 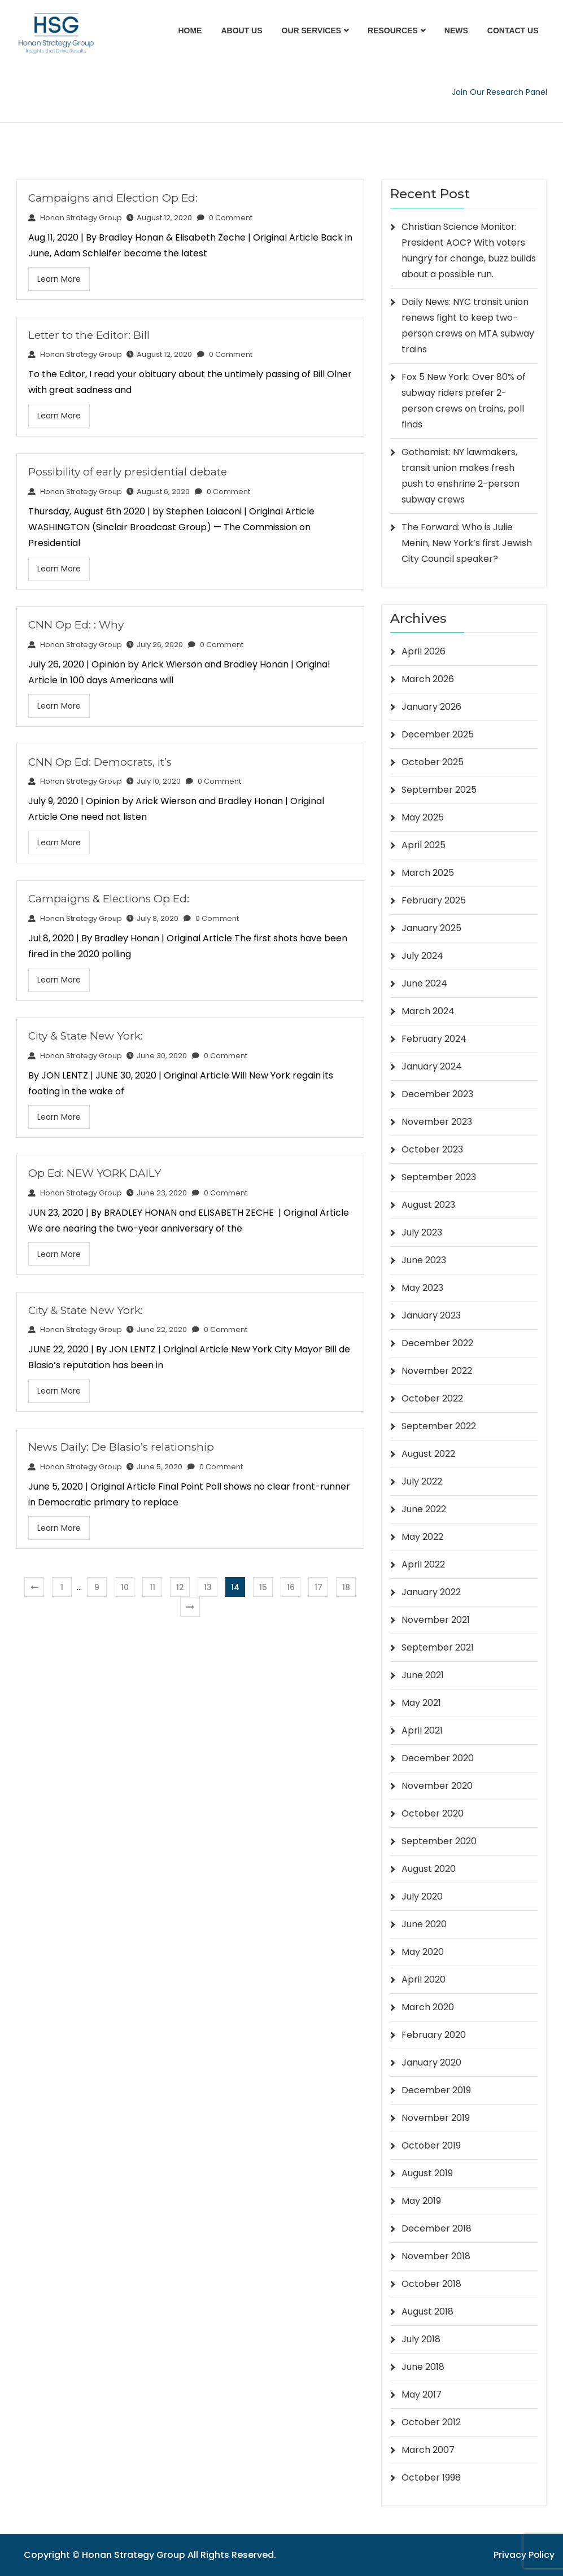 I want to click on February 2025, so click(x=433, y=900).